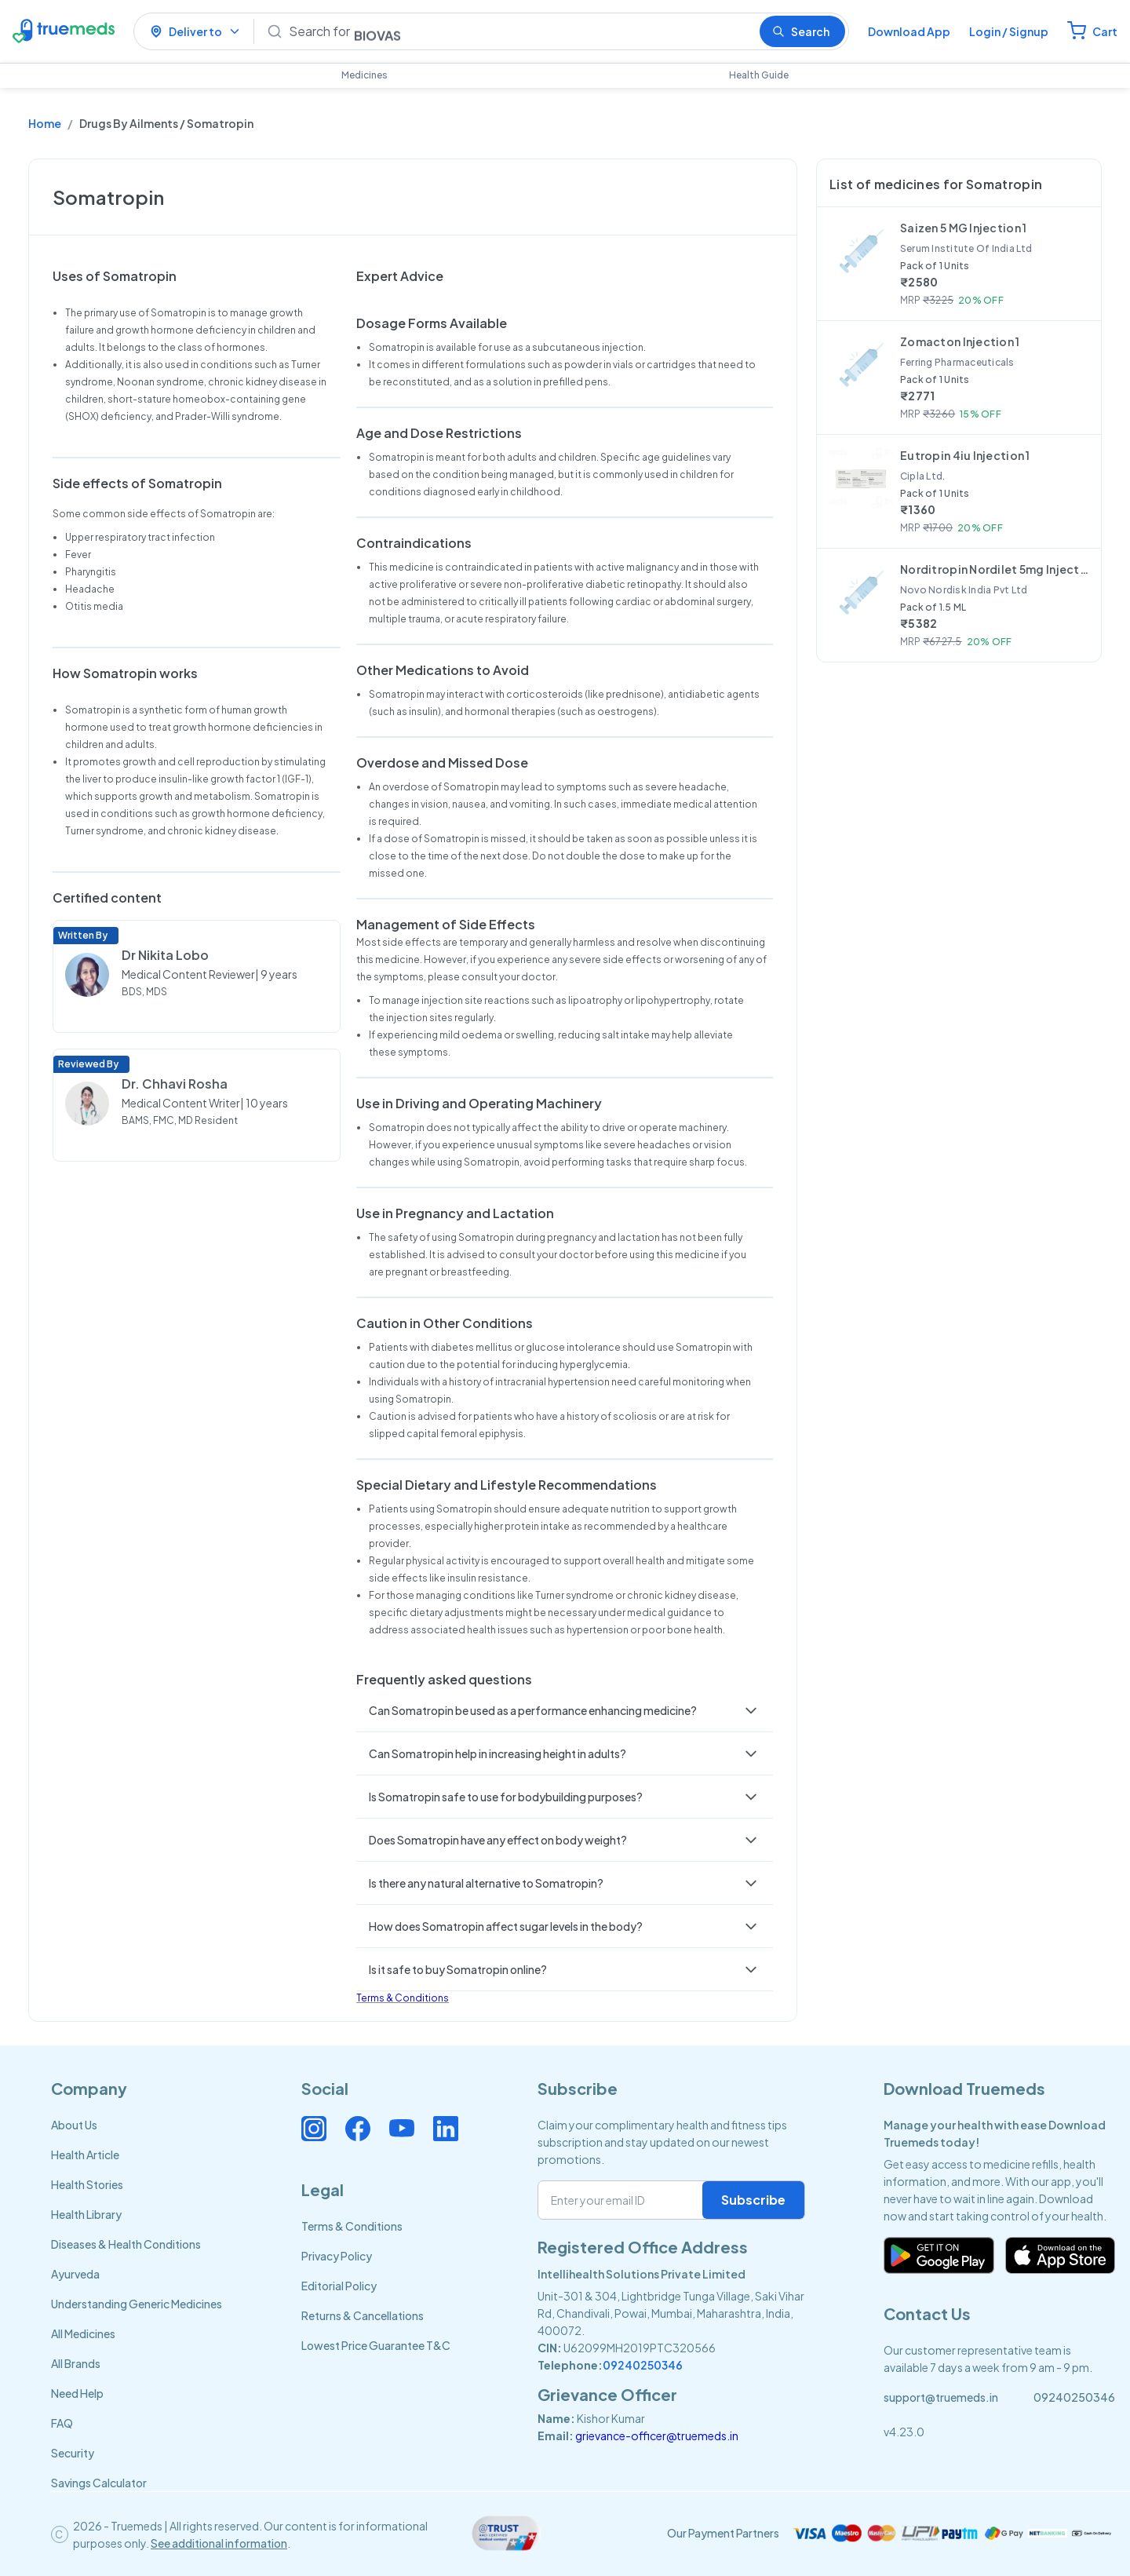 This screenshot has width=1130, height=2576. What do you see at coordinates (941, 2397) in the screenshot?
I see `support@truemeds.in` at bounding box center [941, 2397].